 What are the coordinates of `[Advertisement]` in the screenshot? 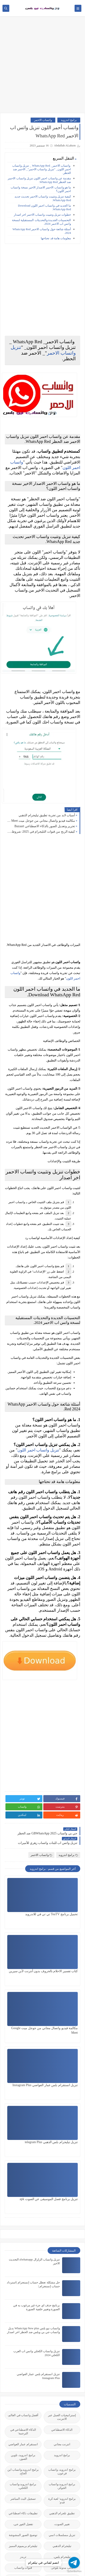 It's located at (42, 66).